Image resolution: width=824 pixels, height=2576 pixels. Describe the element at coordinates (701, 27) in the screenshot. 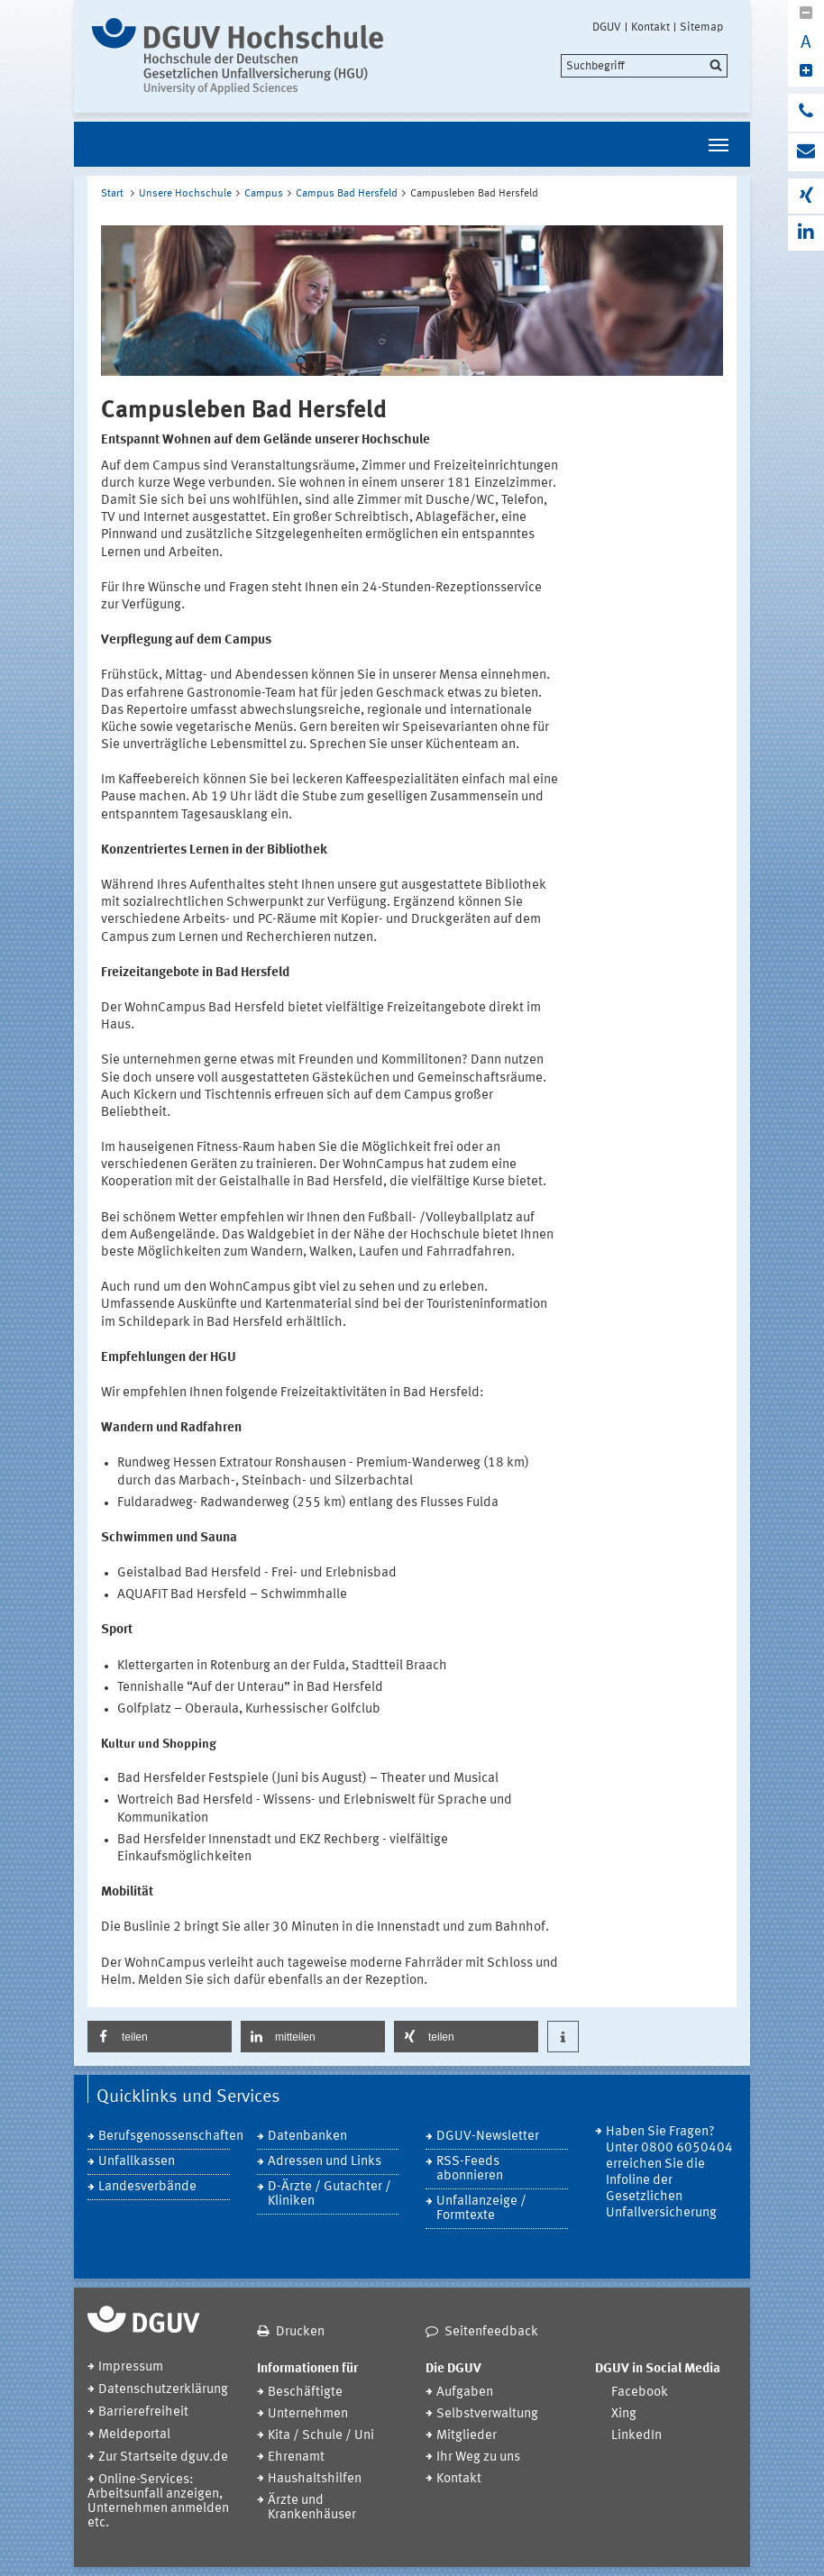

I see `Sitemap` at that location.